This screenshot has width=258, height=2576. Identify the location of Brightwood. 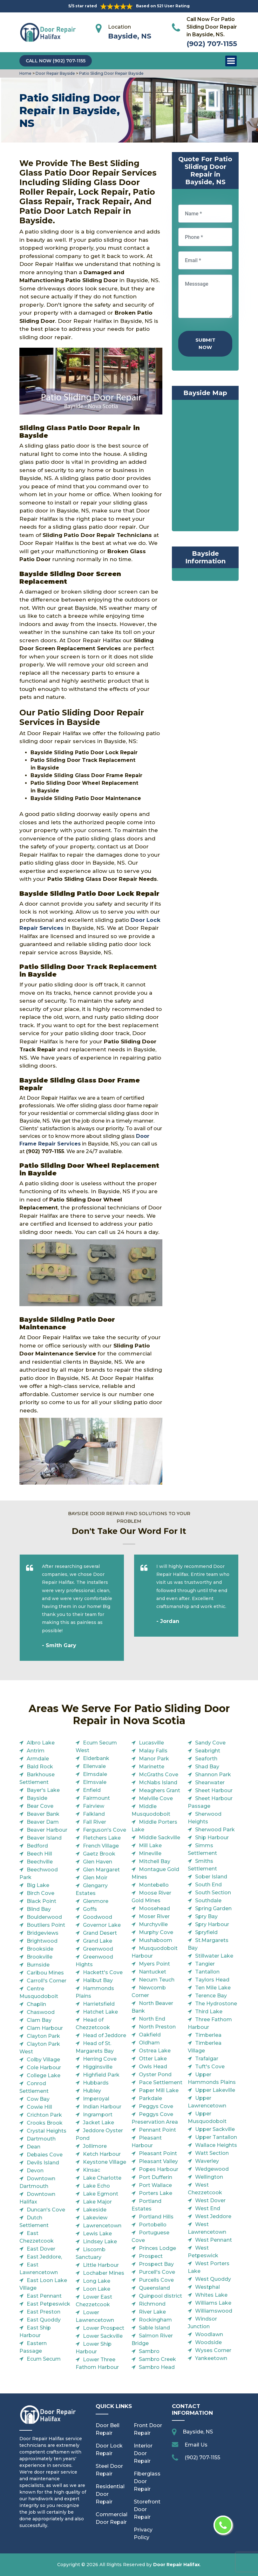
(42, 1941).